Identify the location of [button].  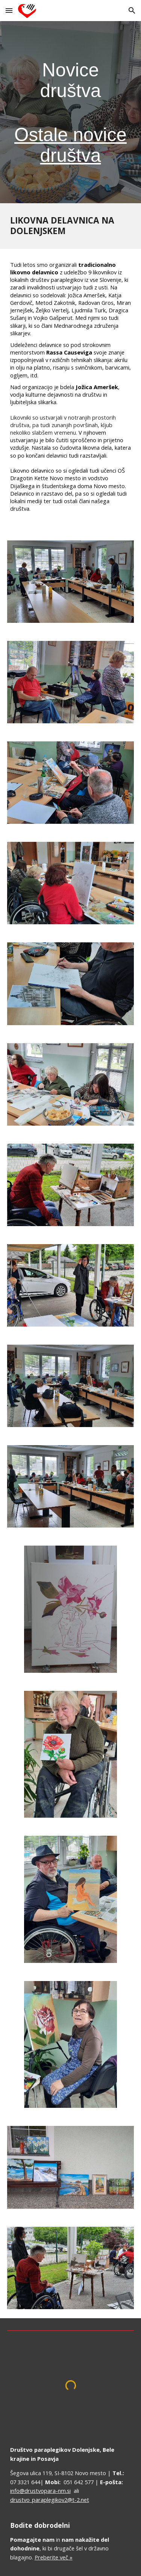
(9, 10).